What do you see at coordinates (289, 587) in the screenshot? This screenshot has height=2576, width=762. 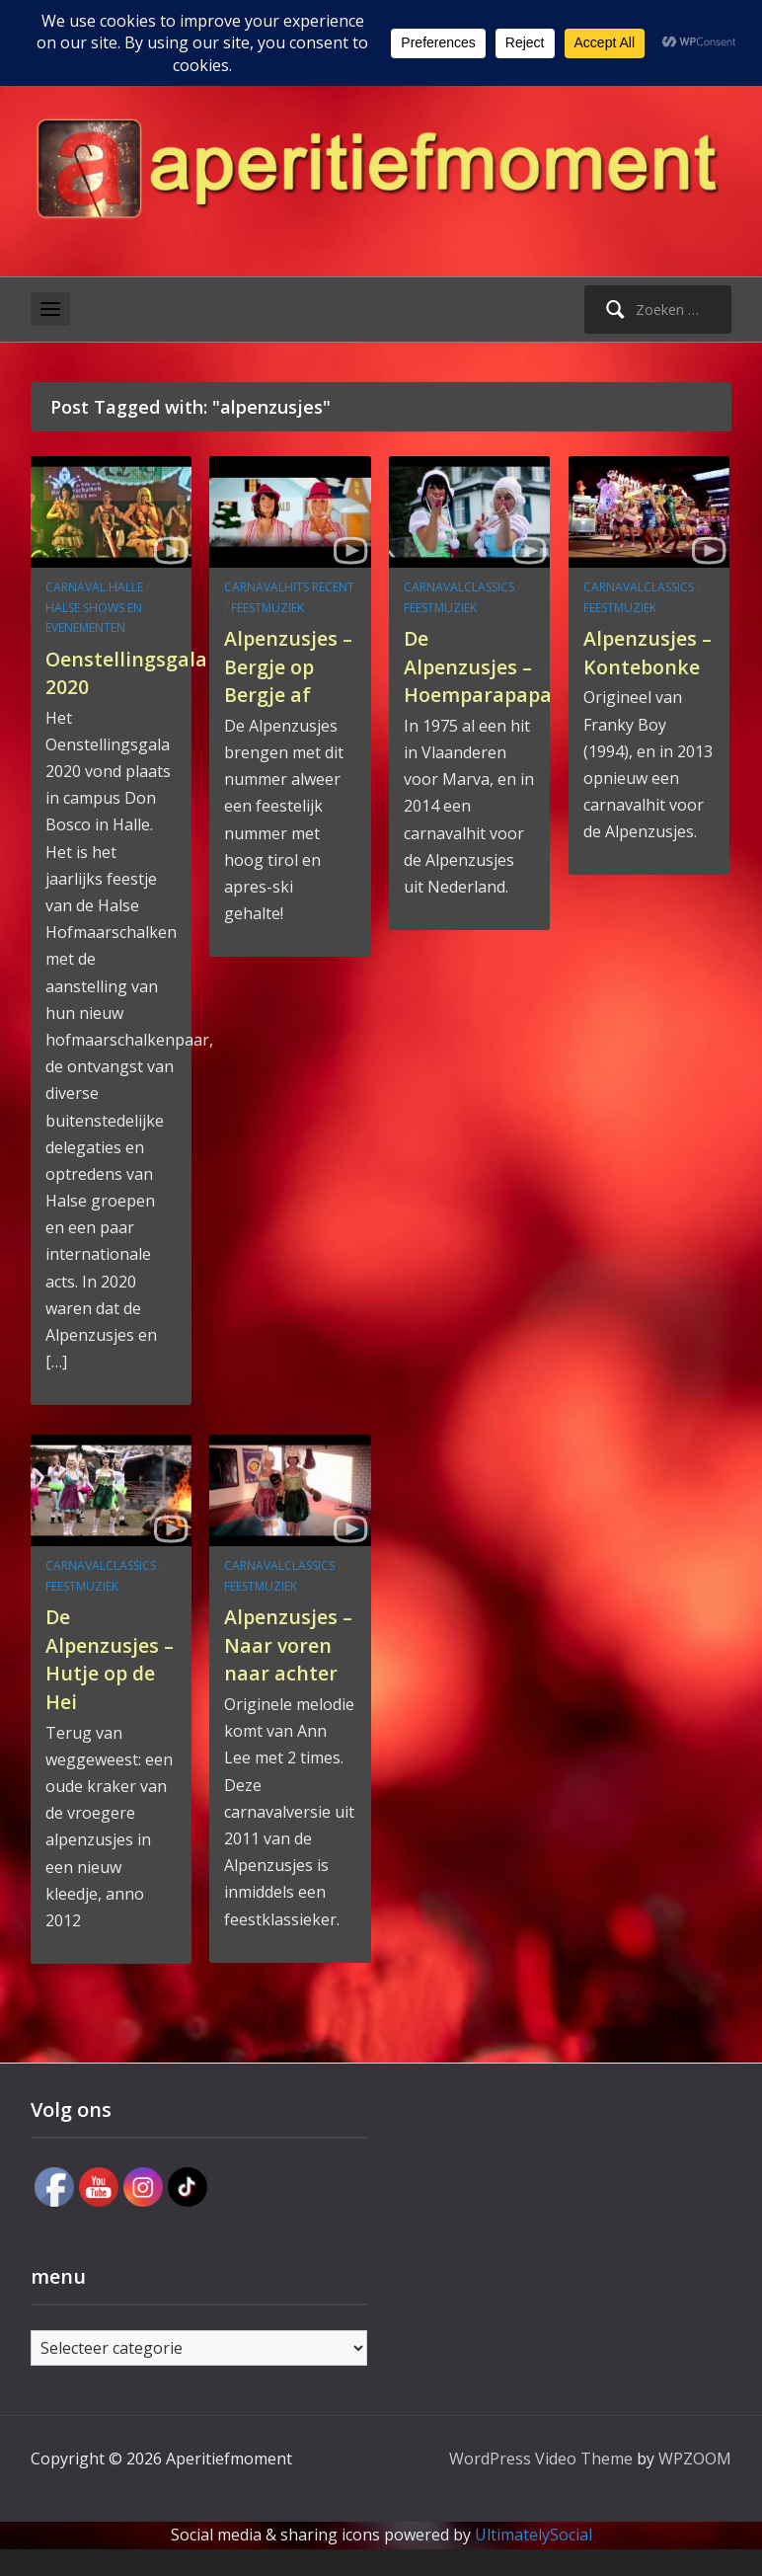 I see `carnavalhits recent` at bounding box center [289, 587].